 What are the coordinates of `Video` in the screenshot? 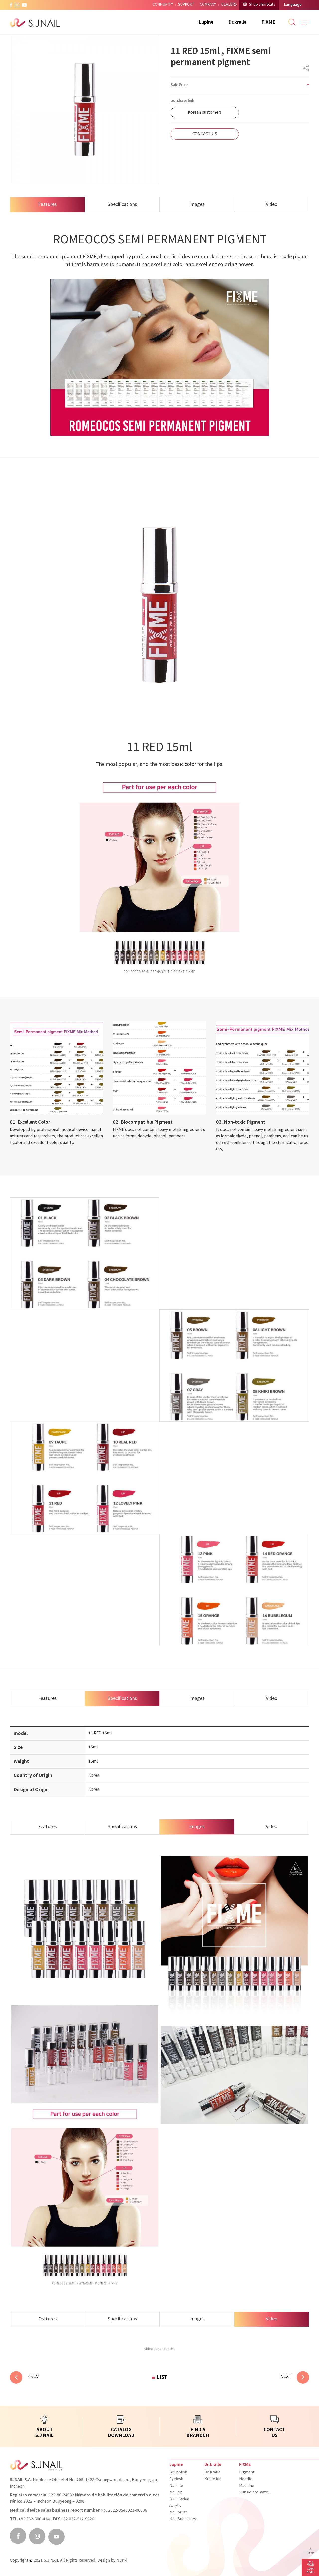 It's located at (271, 204).